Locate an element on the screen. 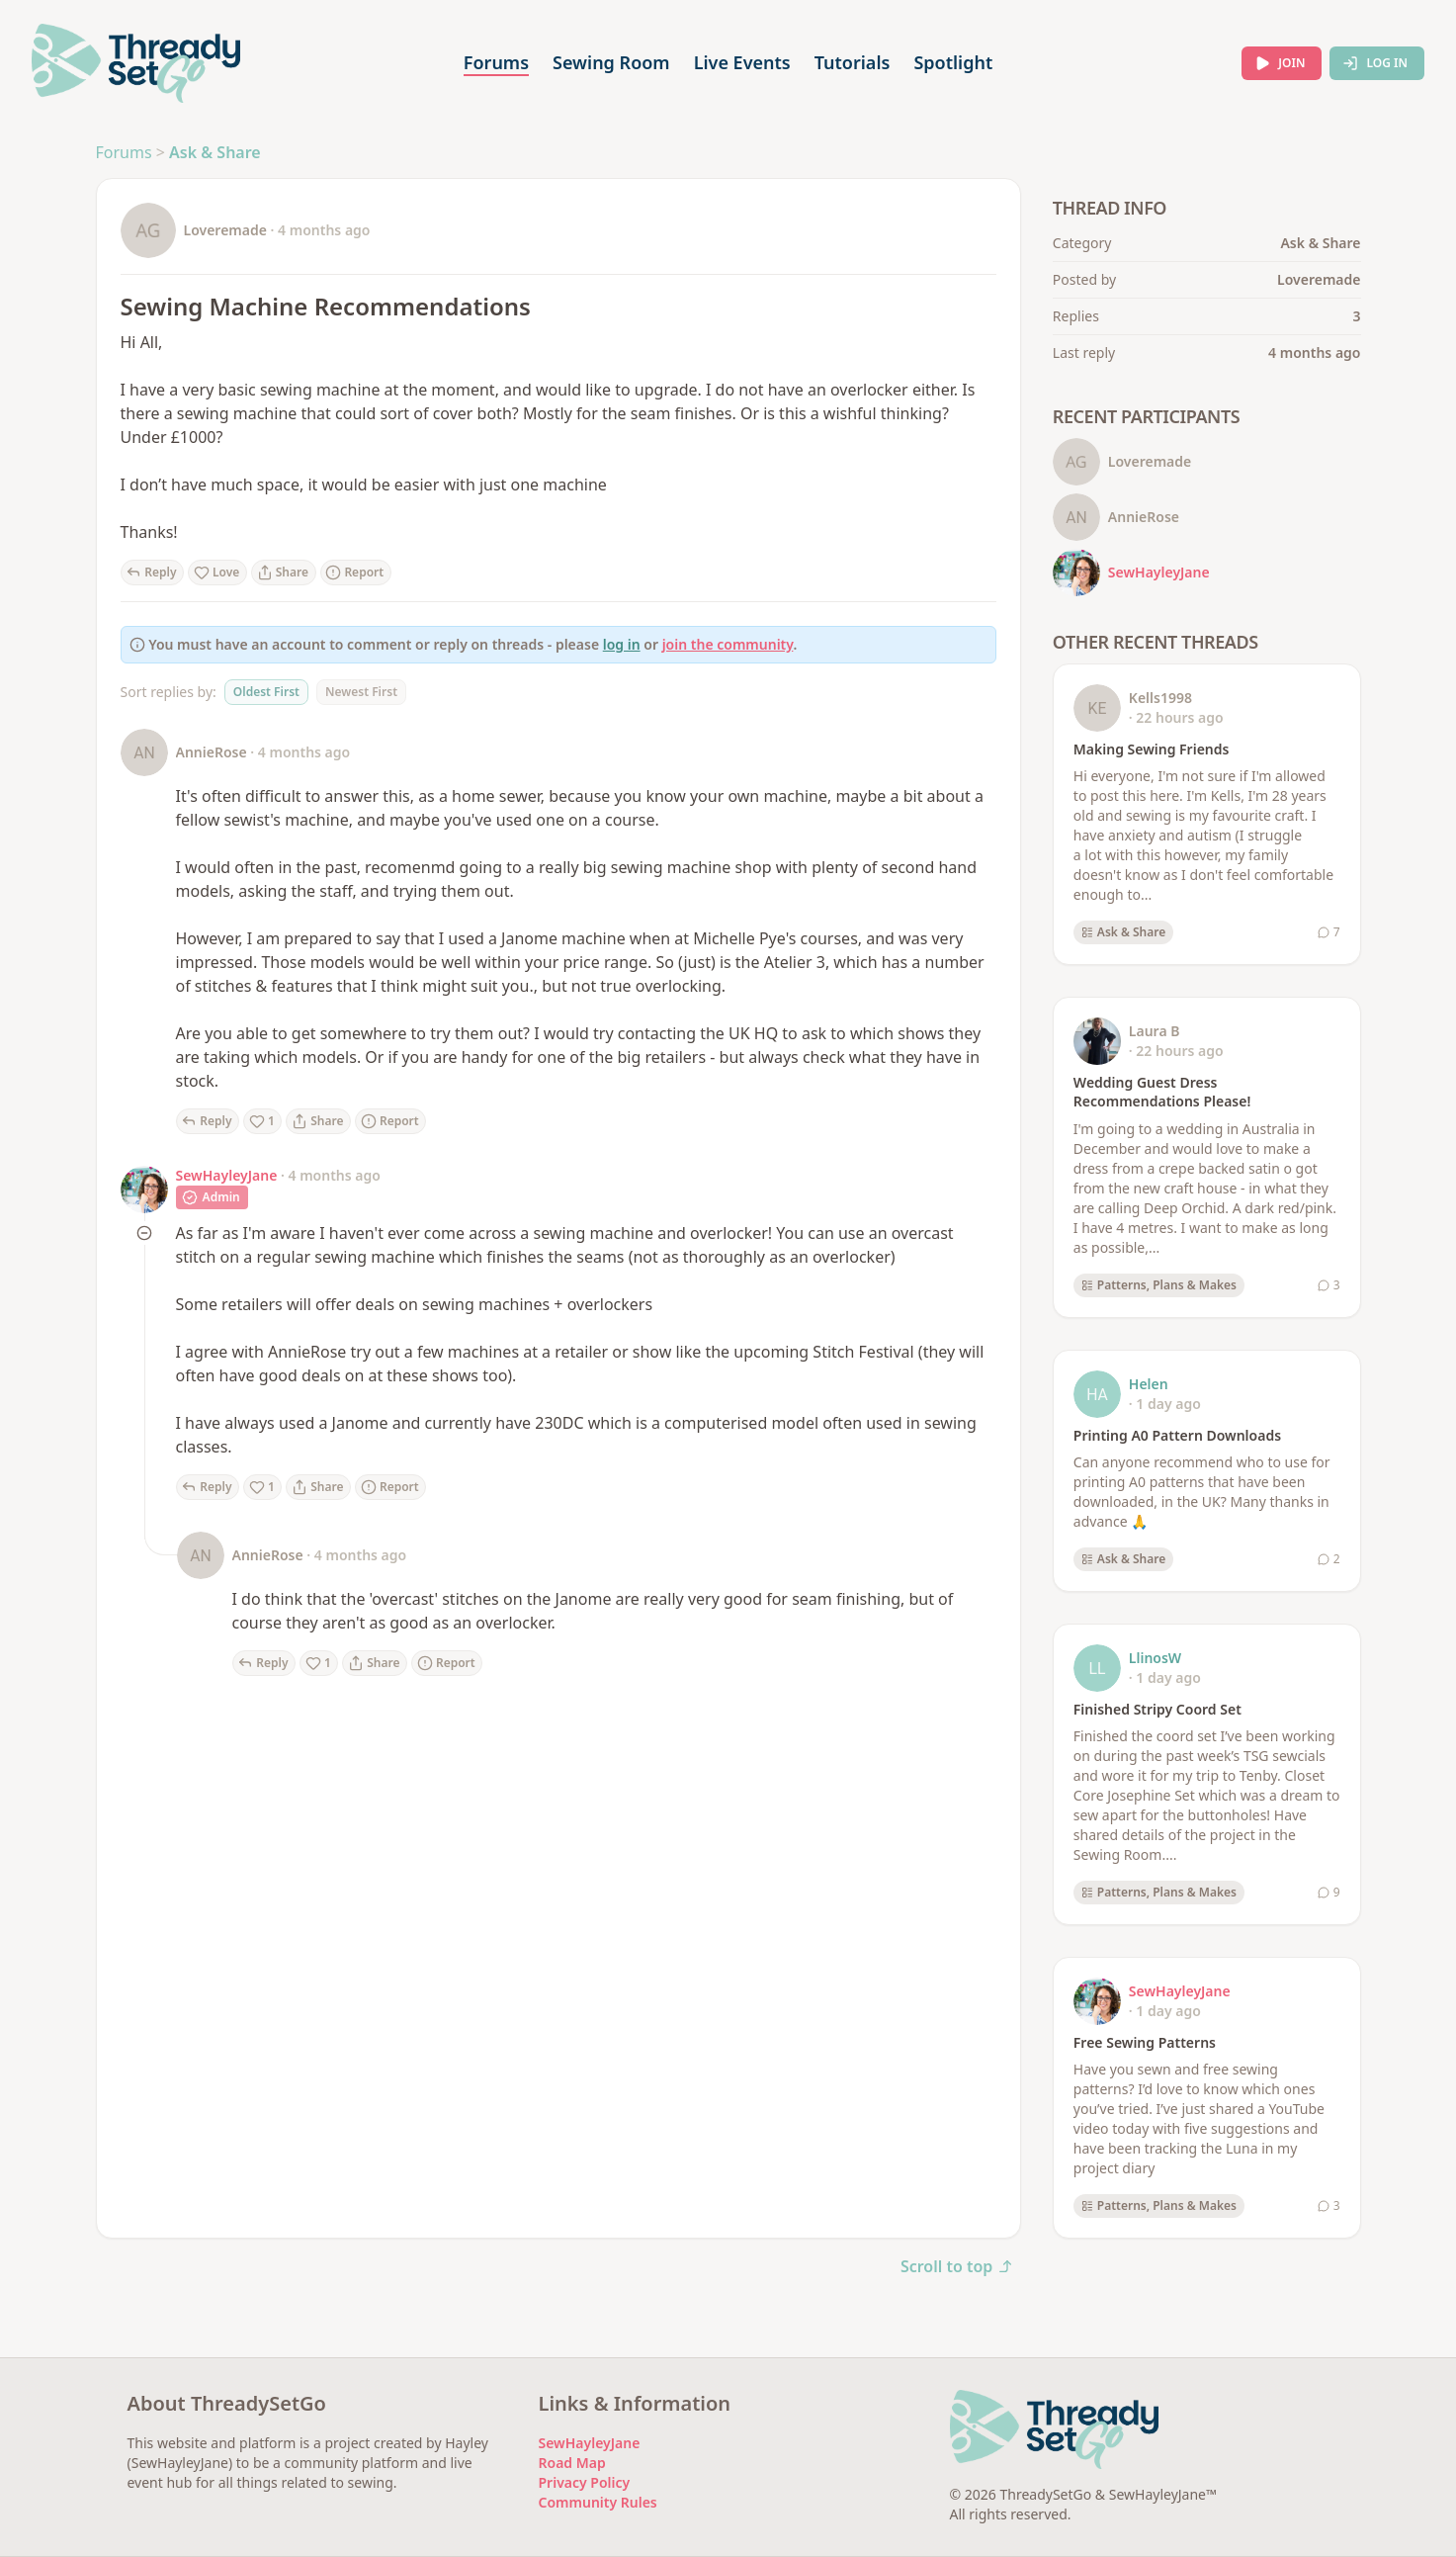  Spotlight is located at coordinates (952, 62).